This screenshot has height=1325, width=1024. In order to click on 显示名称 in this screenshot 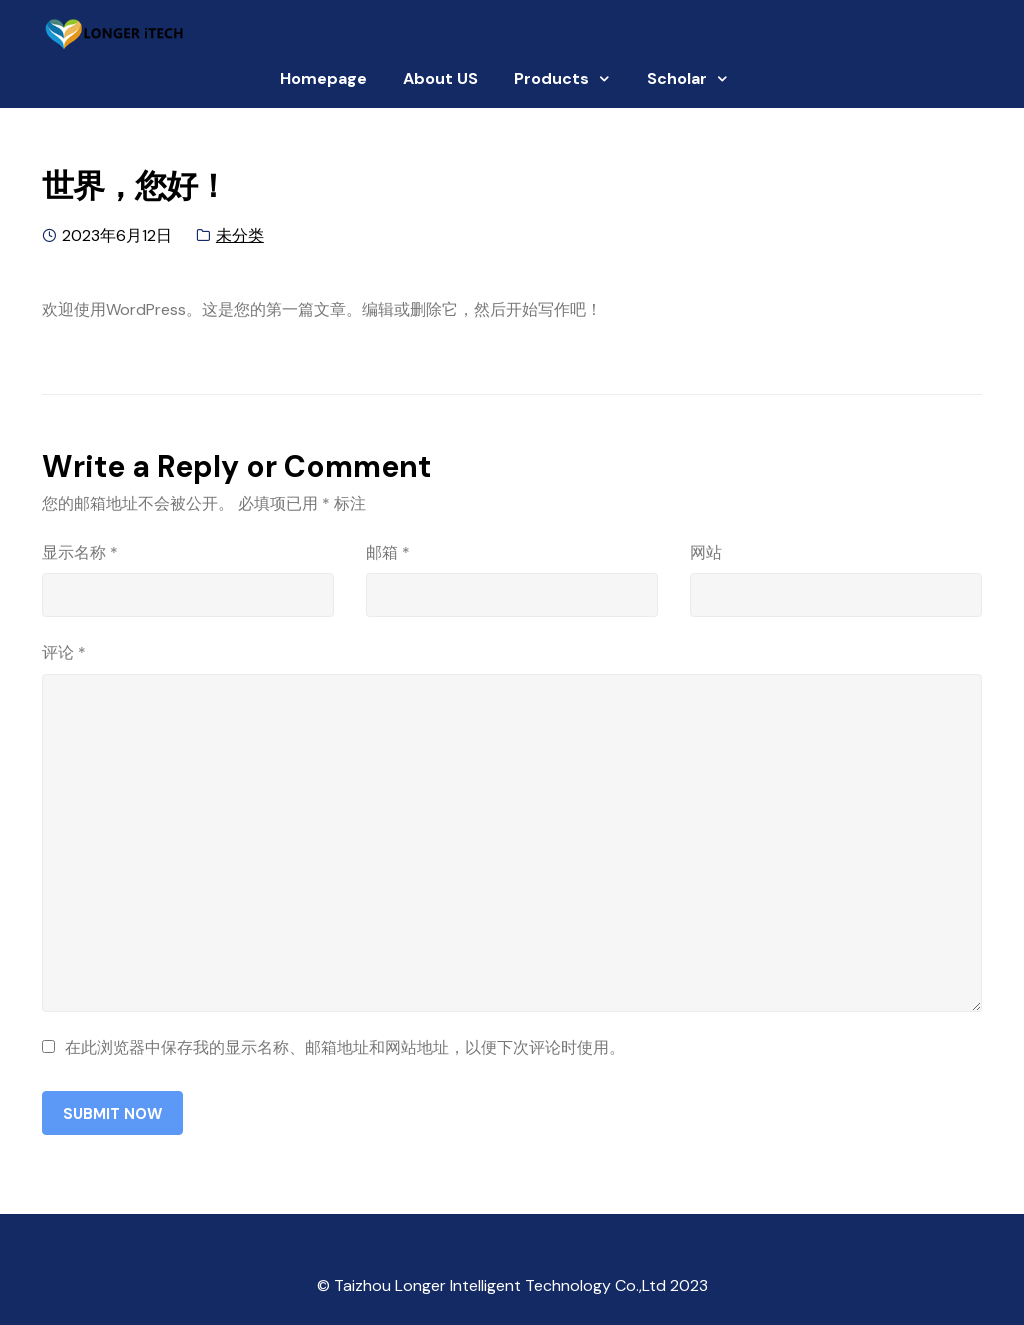, I will do `click(80, 552)`.